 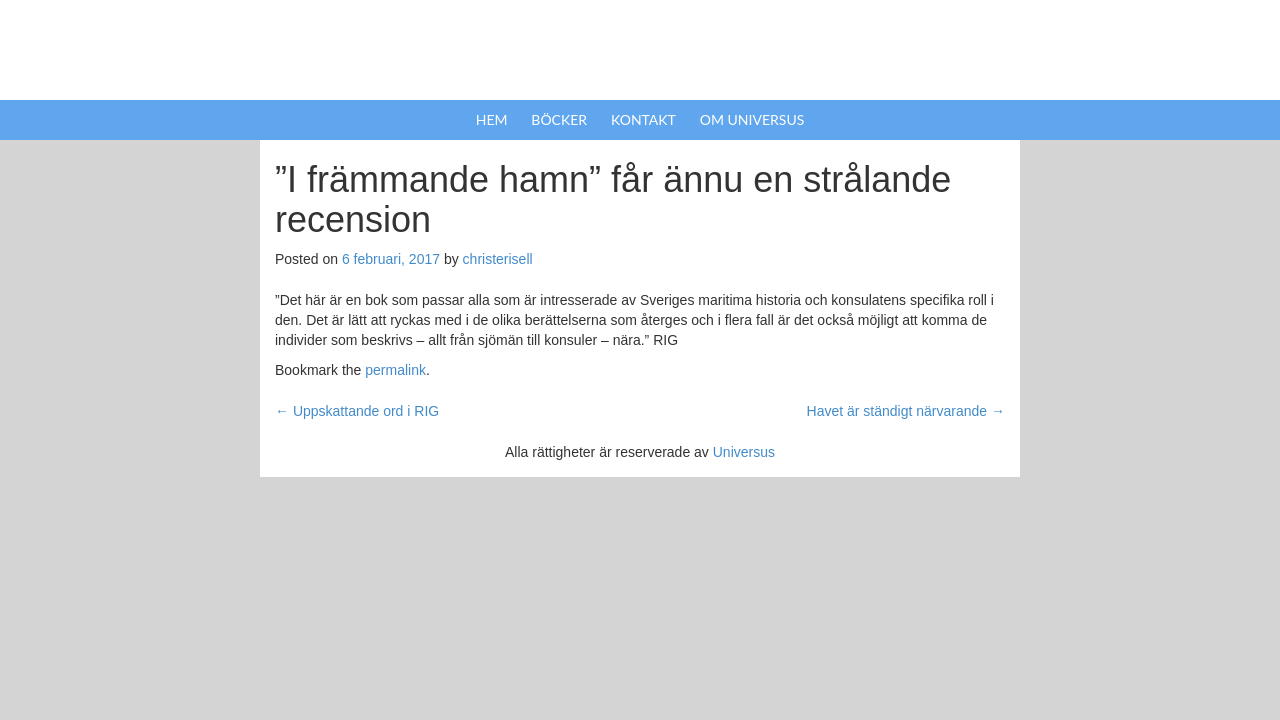 What do you see at coordinates (559, 119) in the screenshot?
I see `Böcker` at bounding box center [559, 119].